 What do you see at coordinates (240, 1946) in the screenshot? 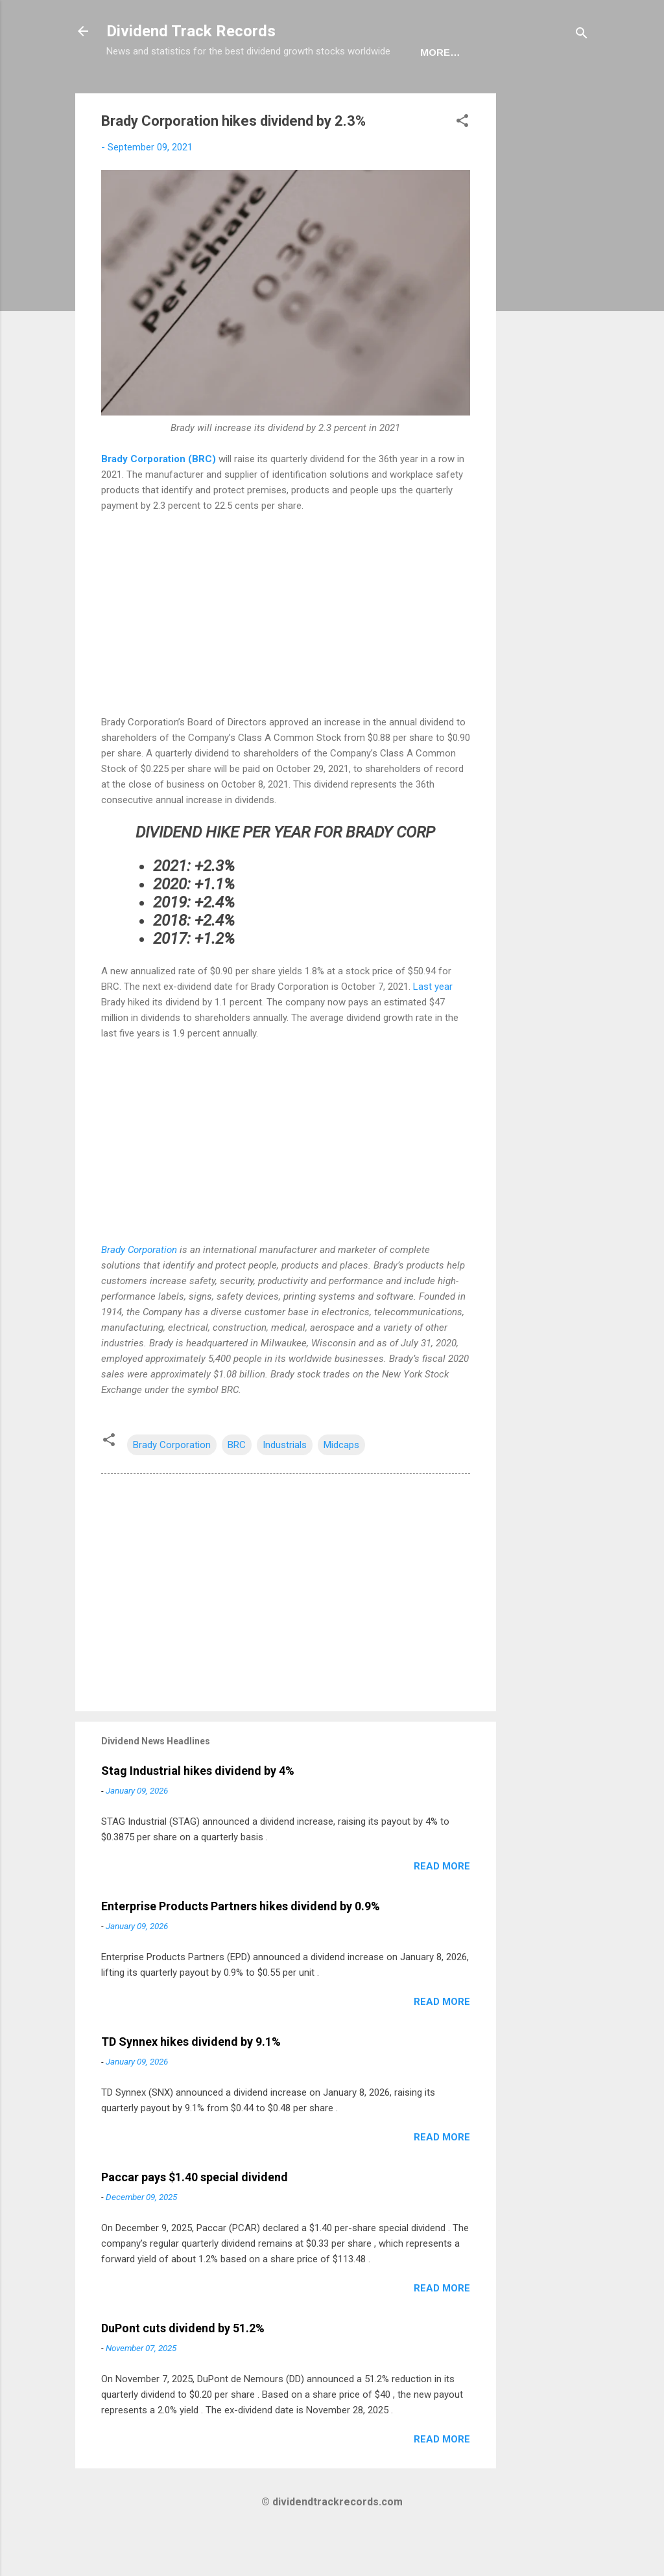
I see `Enterprise Products Partners hikes dividend by 0.9%` at bounding box center [240, 1946].